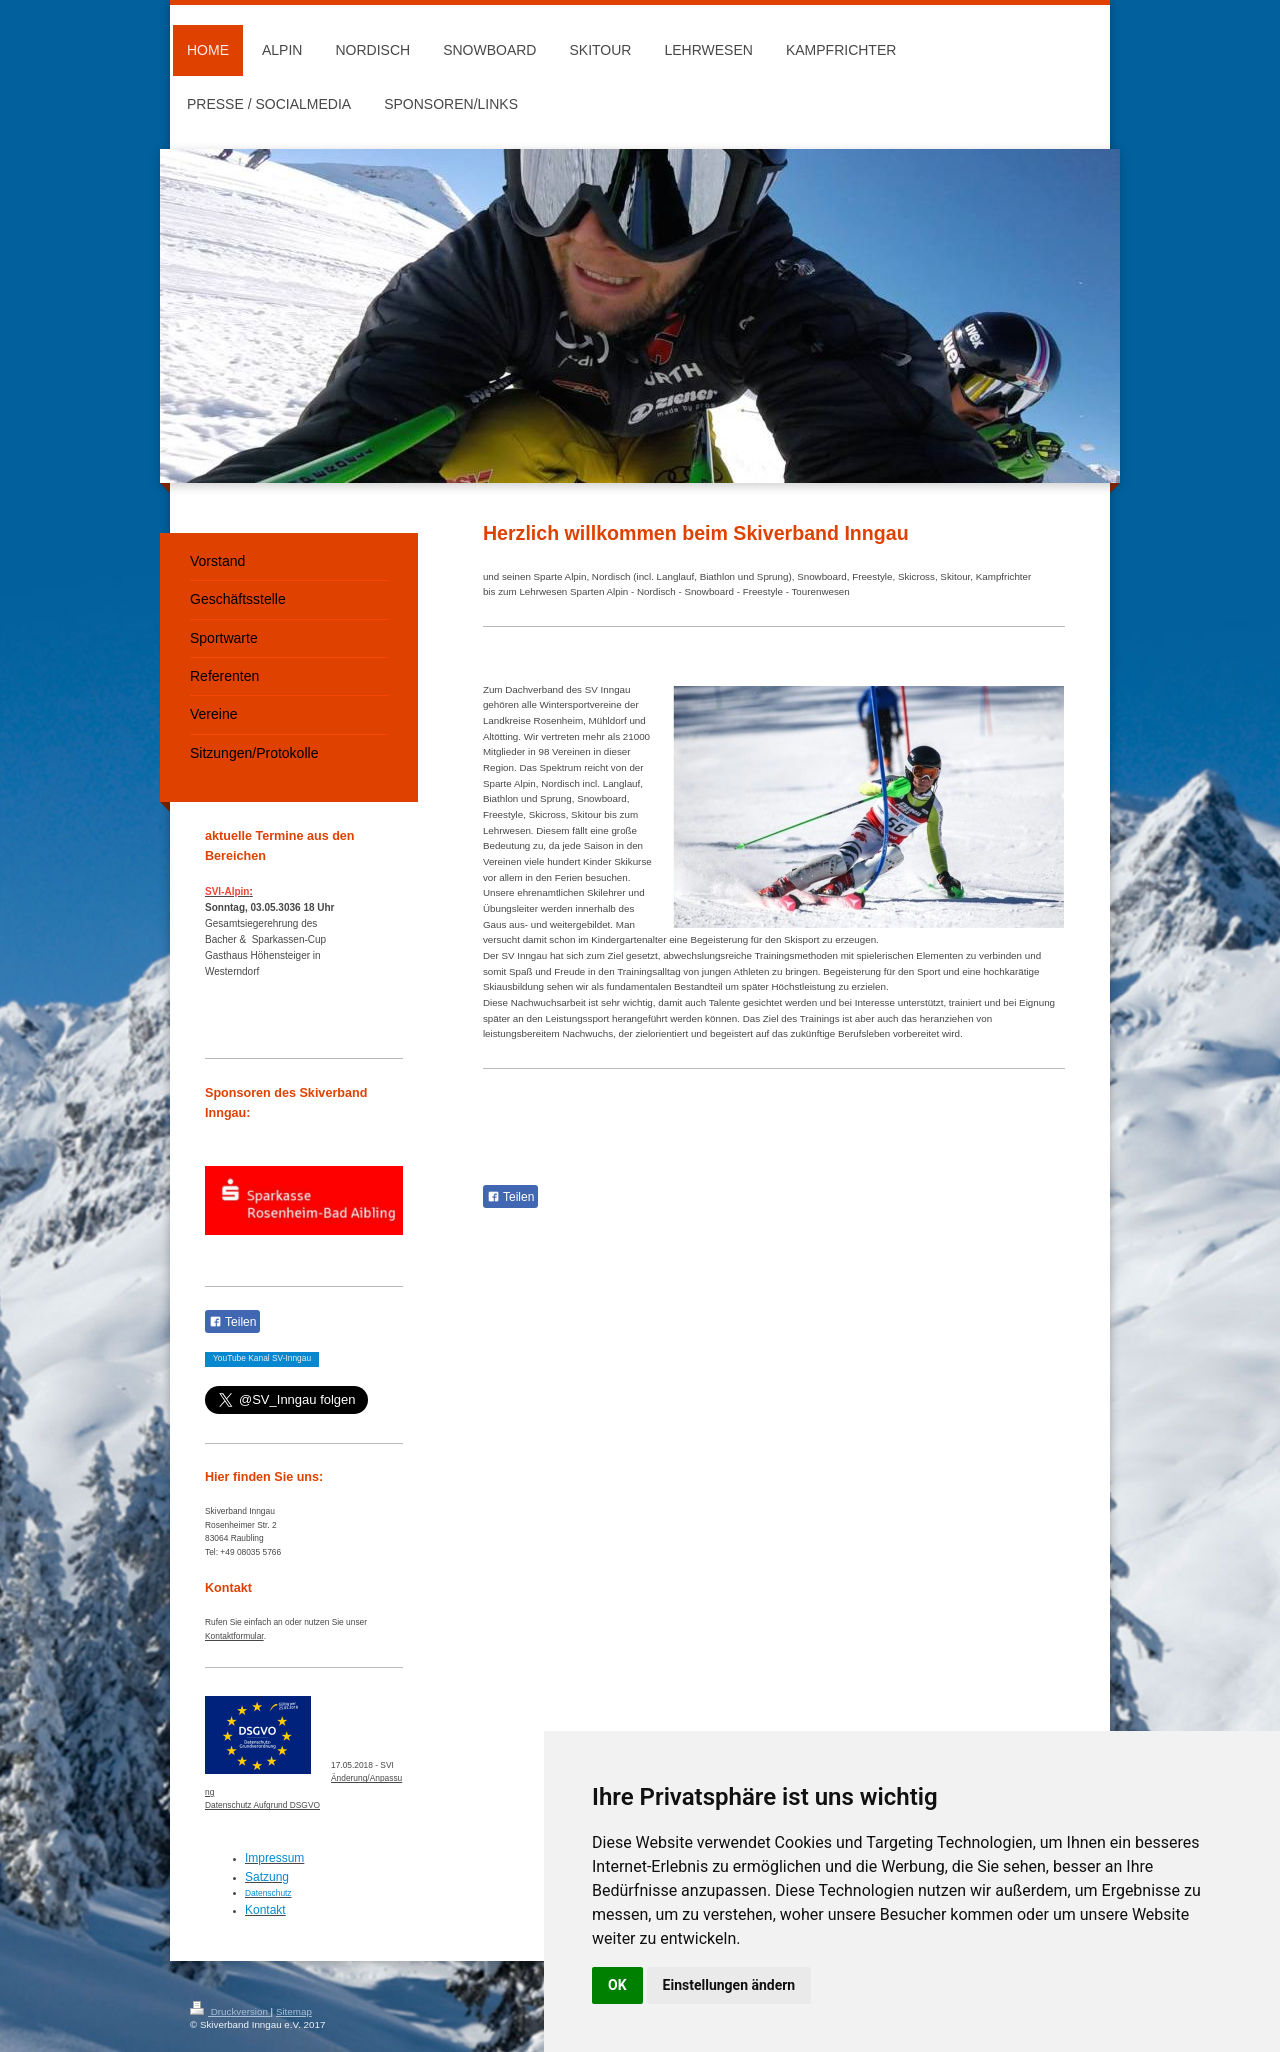 The height and width of the screenshot is (2052, 1280). What do you see at coordinates (294, 2011) in the screenshot?
I see `Sitemap` at bounding box center [294, 2011].